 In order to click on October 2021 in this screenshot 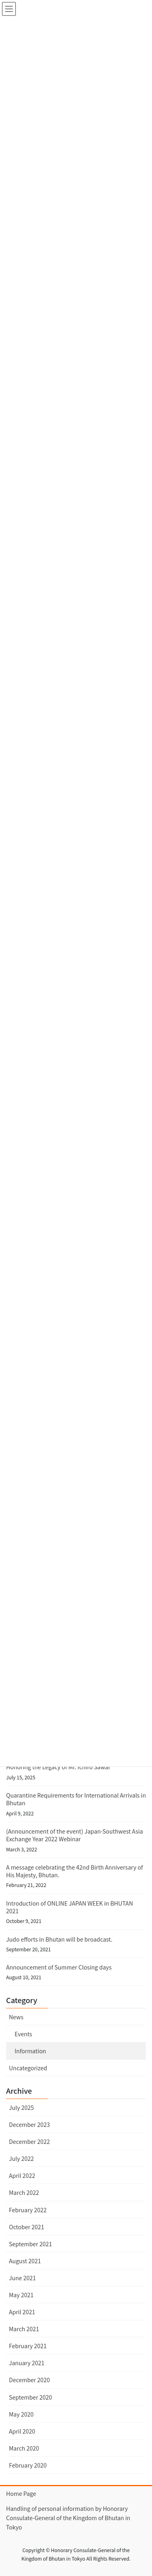, I will do `click(26, 2227)`.